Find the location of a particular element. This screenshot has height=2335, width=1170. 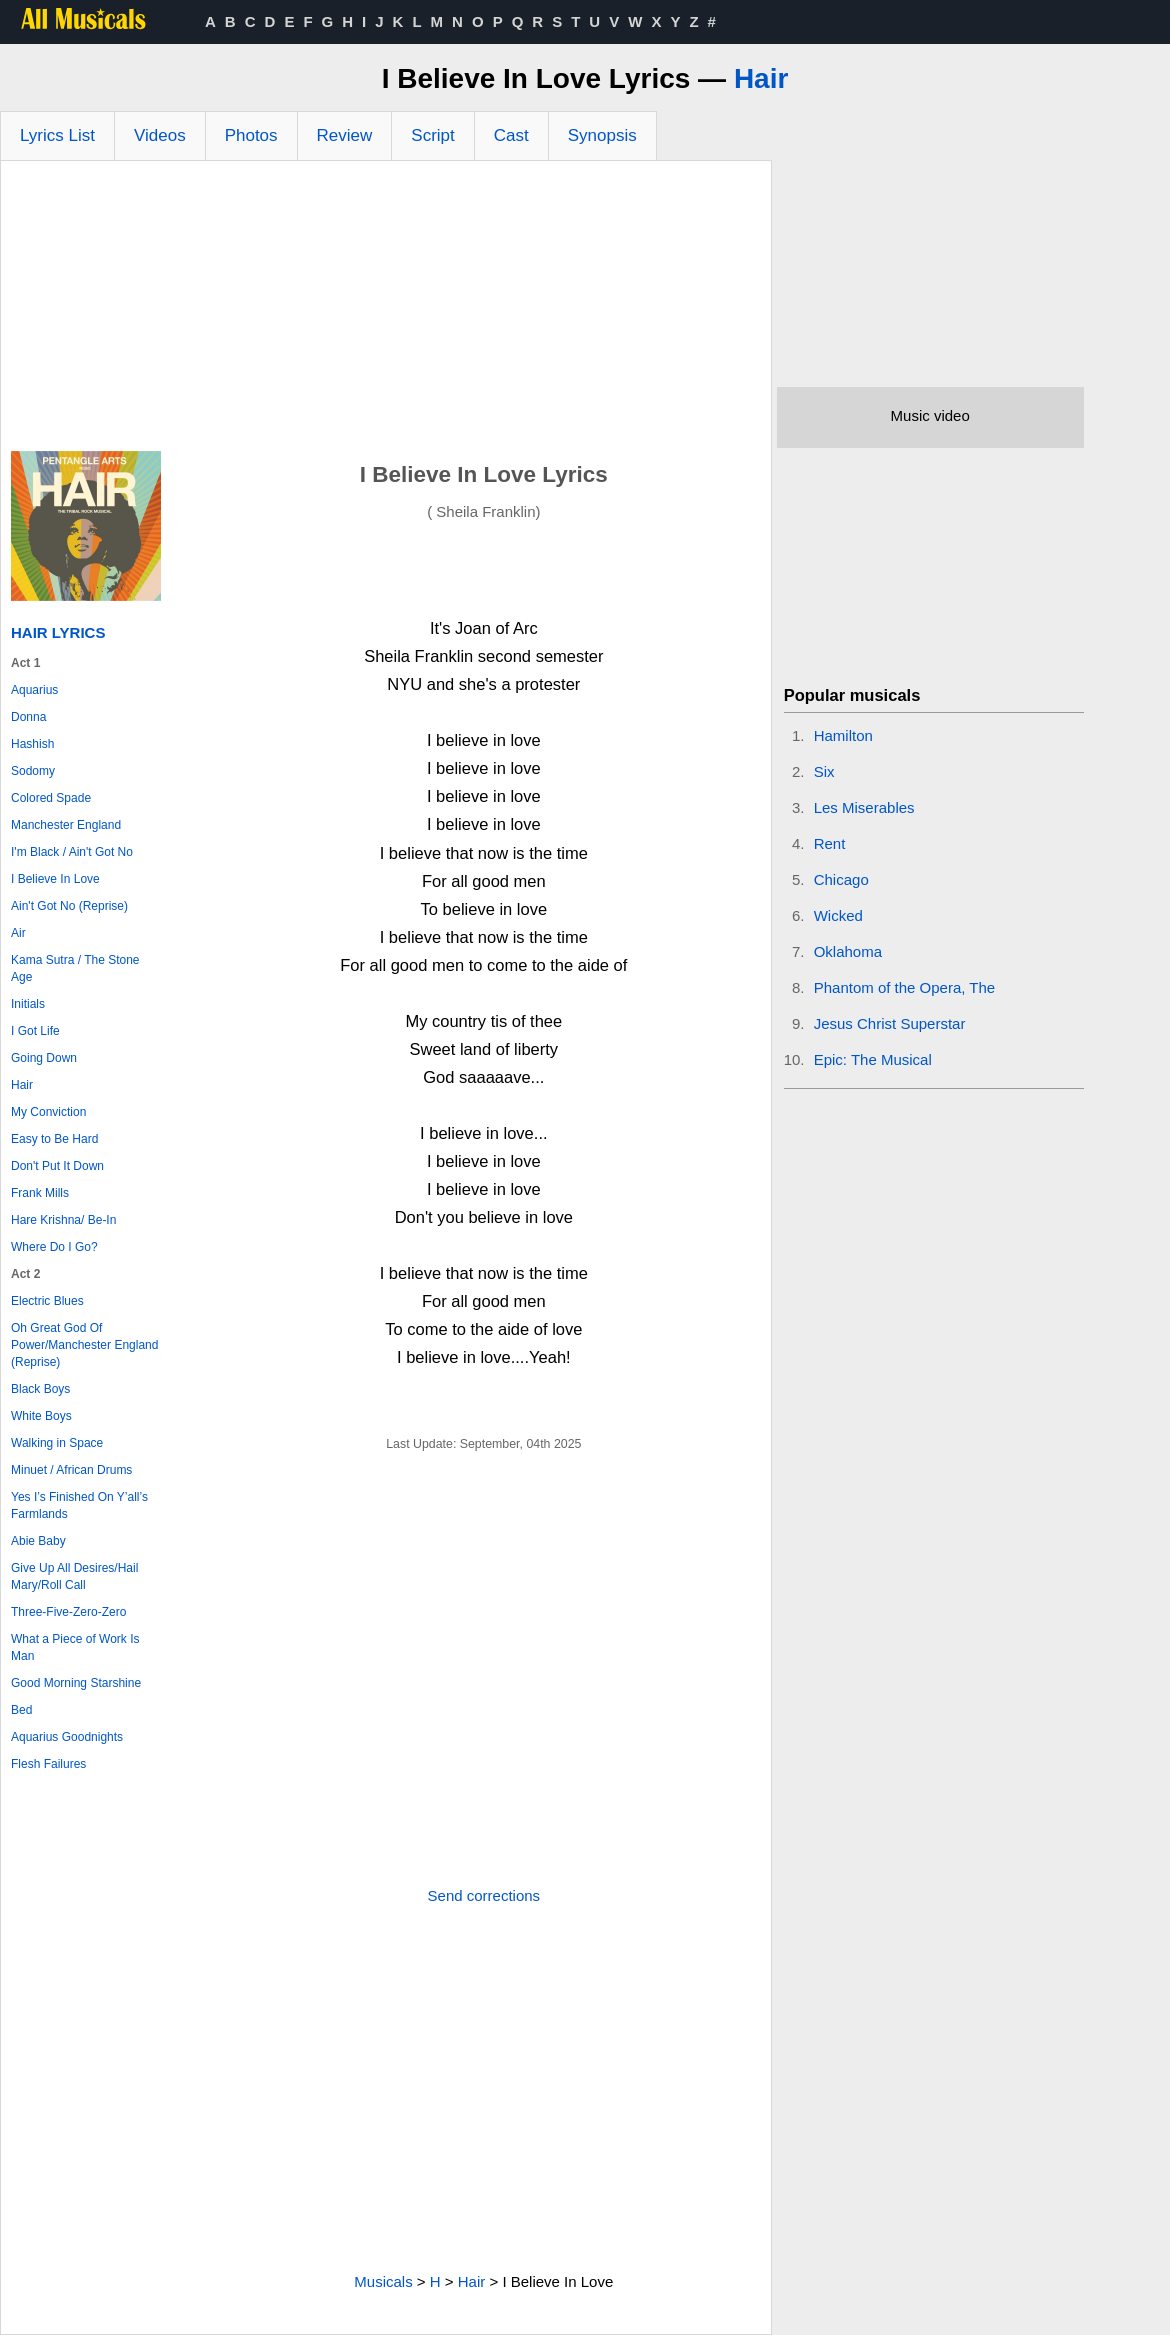

Photos is located at coordinates (251, 135).